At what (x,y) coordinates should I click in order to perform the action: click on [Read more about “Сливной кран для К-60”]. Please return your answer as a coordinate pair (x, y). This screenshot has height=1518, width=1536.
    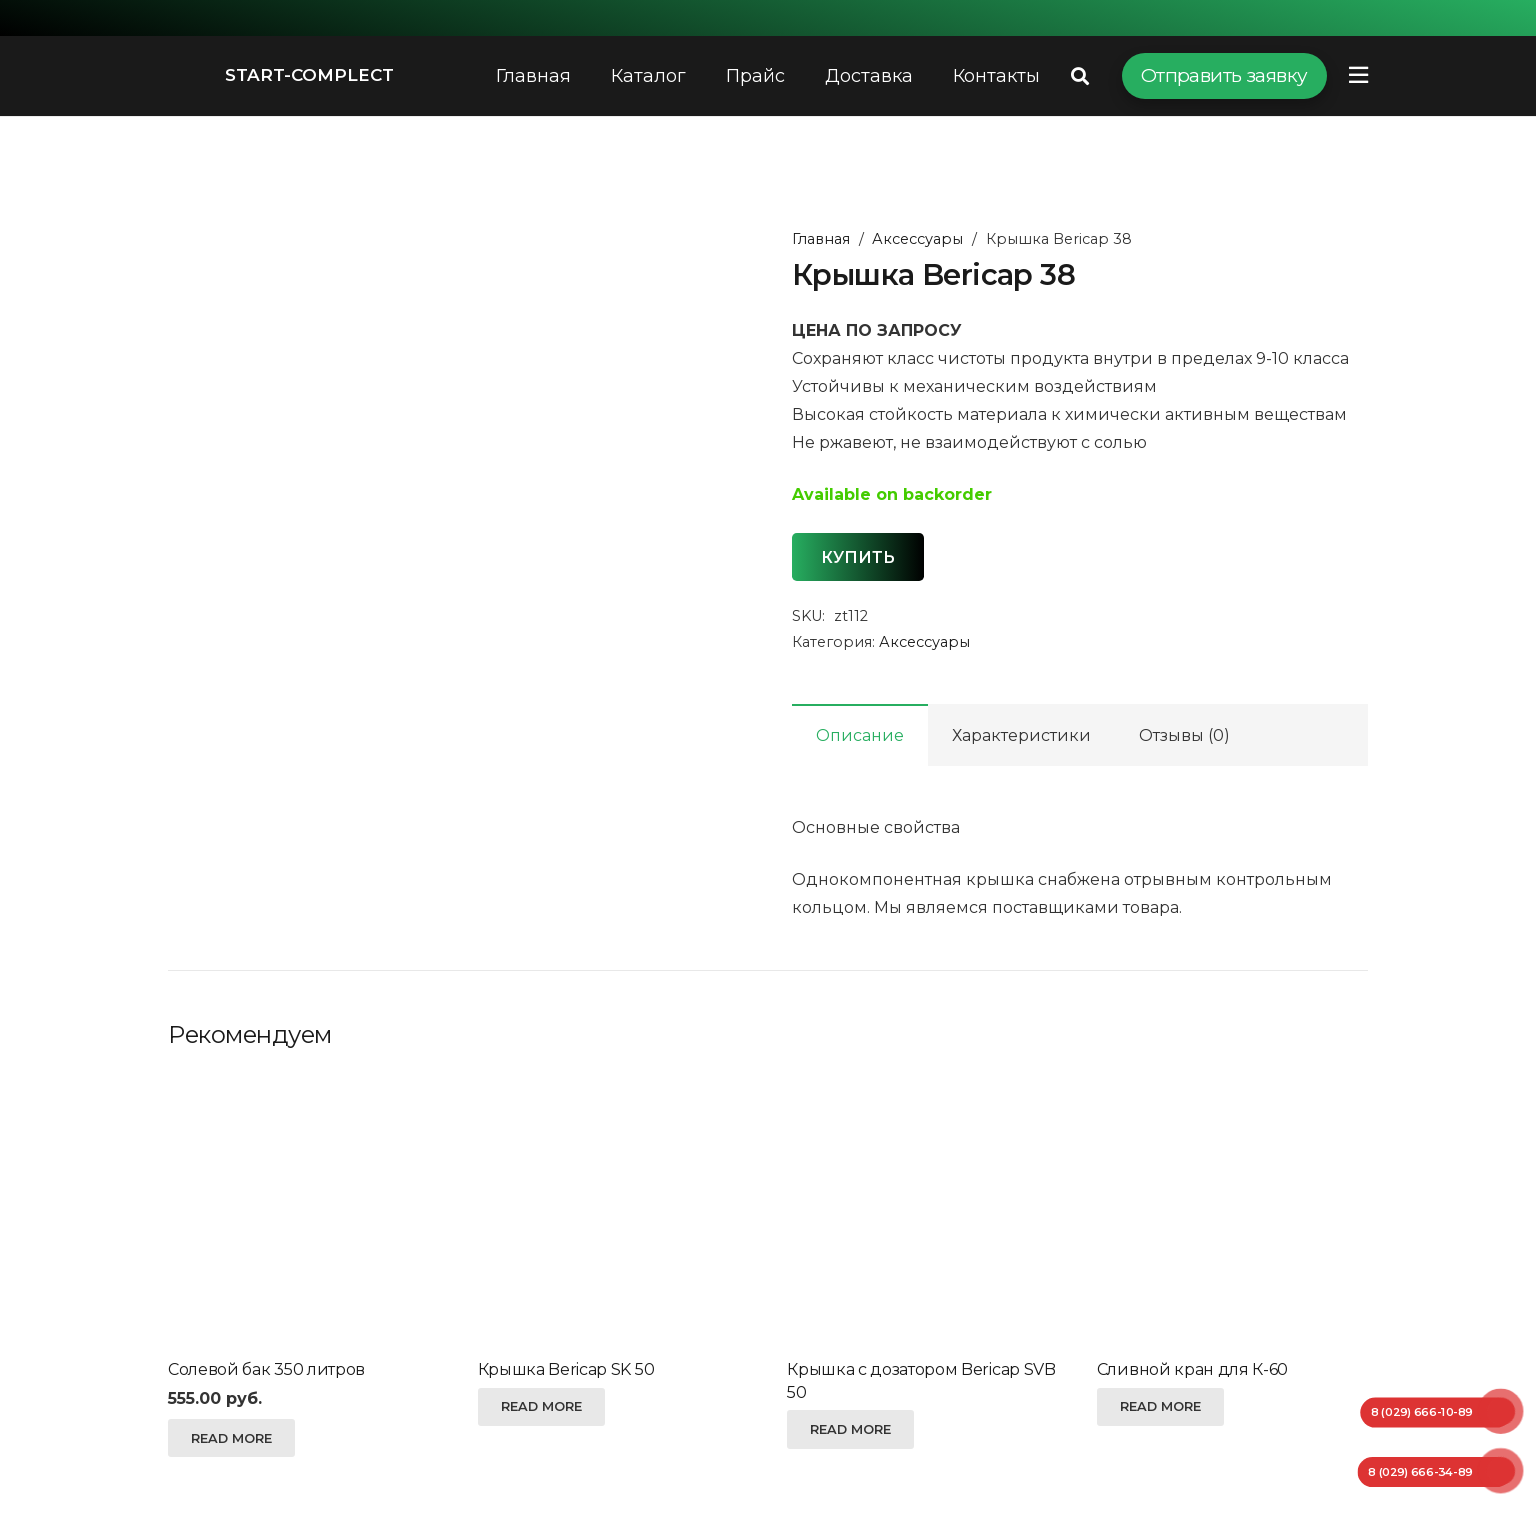
    Looking at the image, I should click on (1160, 1407).